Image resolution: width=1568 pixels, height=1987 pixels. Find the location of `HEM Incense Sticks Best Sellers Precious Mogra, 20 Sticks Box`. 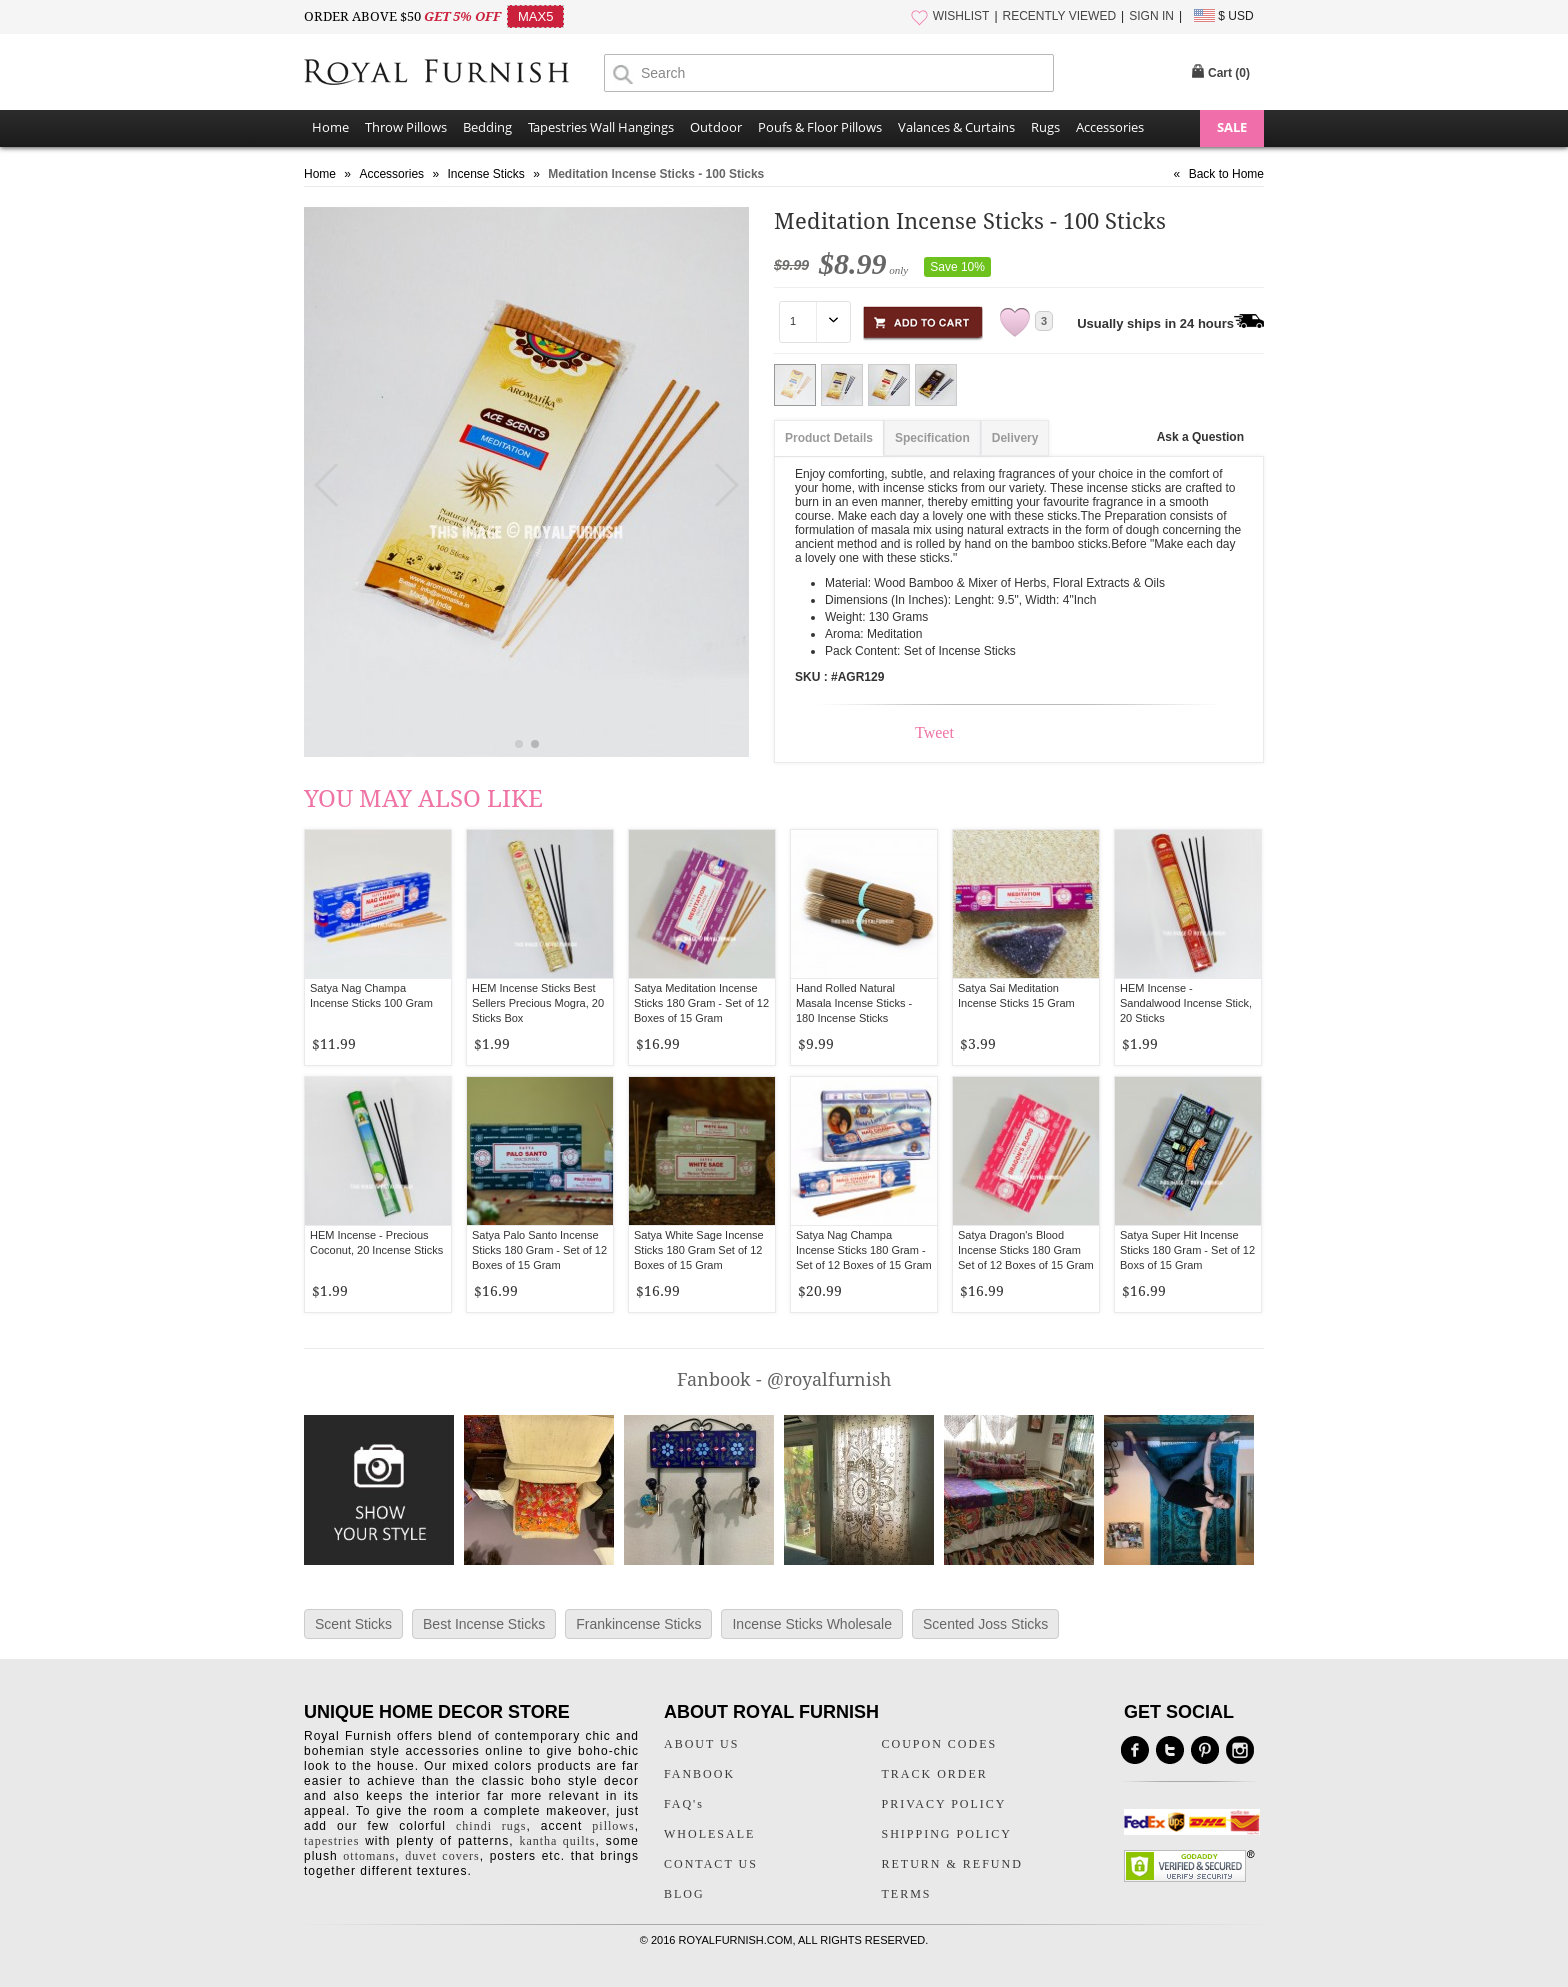

HEM Incense Sticks Best Sellers Precious Mogra, 20 Sticks Box is located at coordinates (538, 1003).